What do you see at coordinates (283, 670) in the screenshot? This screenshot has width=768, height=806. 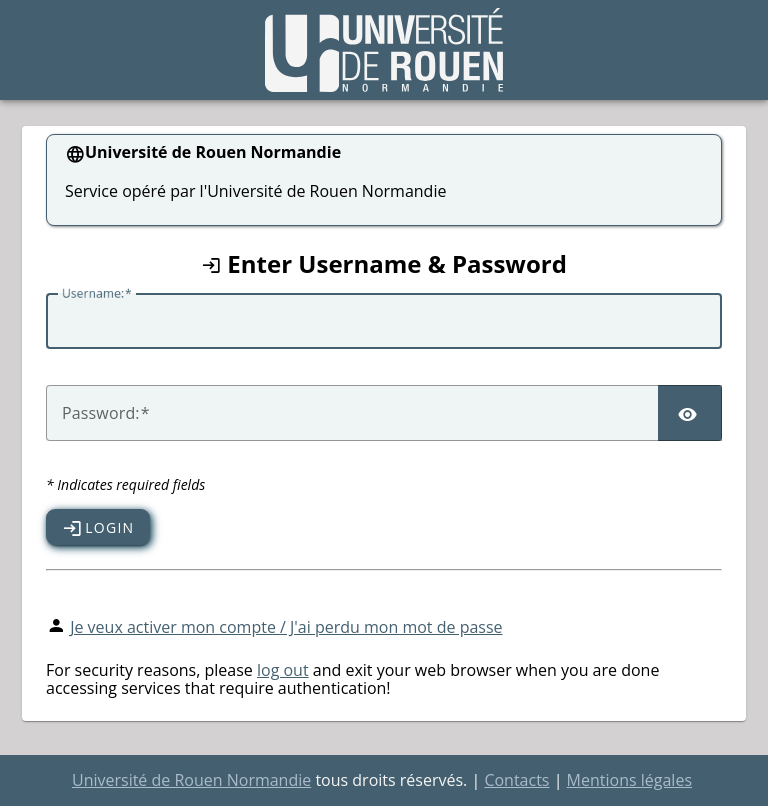 I see `log out` at bounding box center [283, 670].